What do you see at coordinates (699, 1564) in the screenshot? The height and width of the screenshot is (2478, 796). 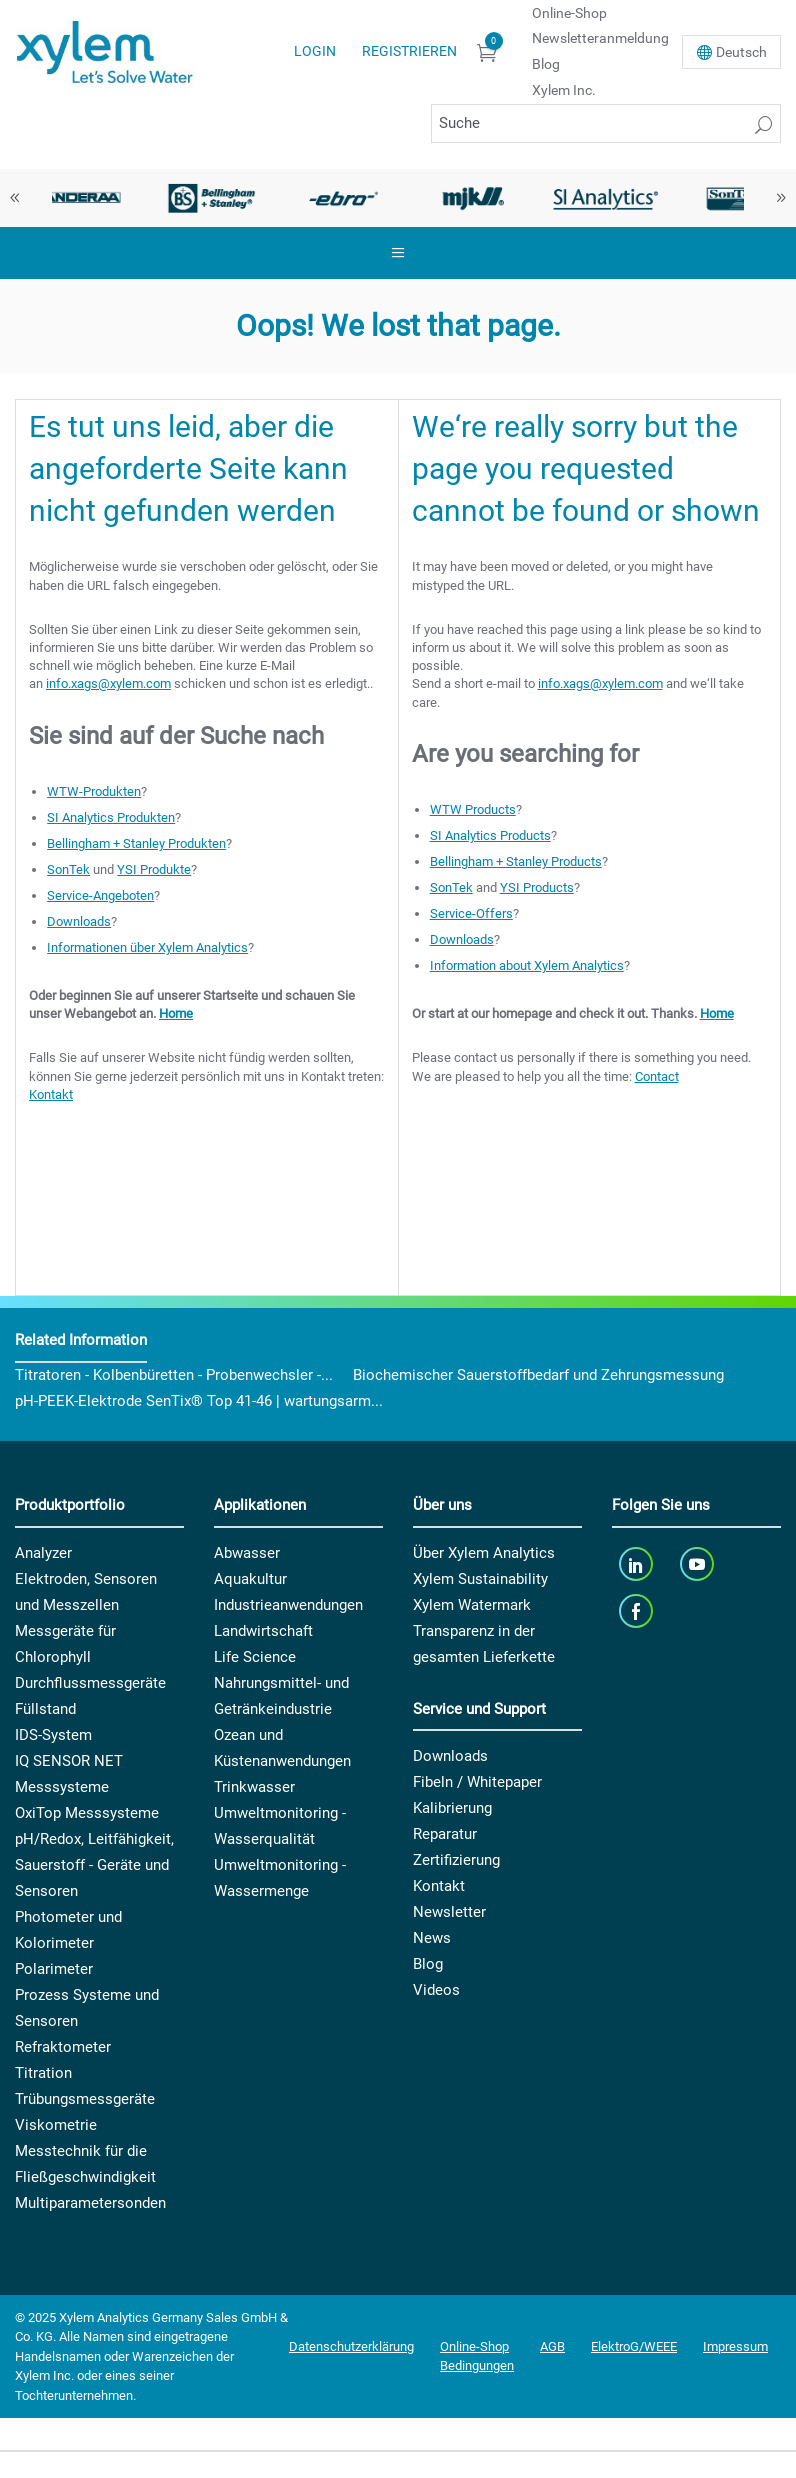 I see `[youTube]` at bounding box center [699, 1564].